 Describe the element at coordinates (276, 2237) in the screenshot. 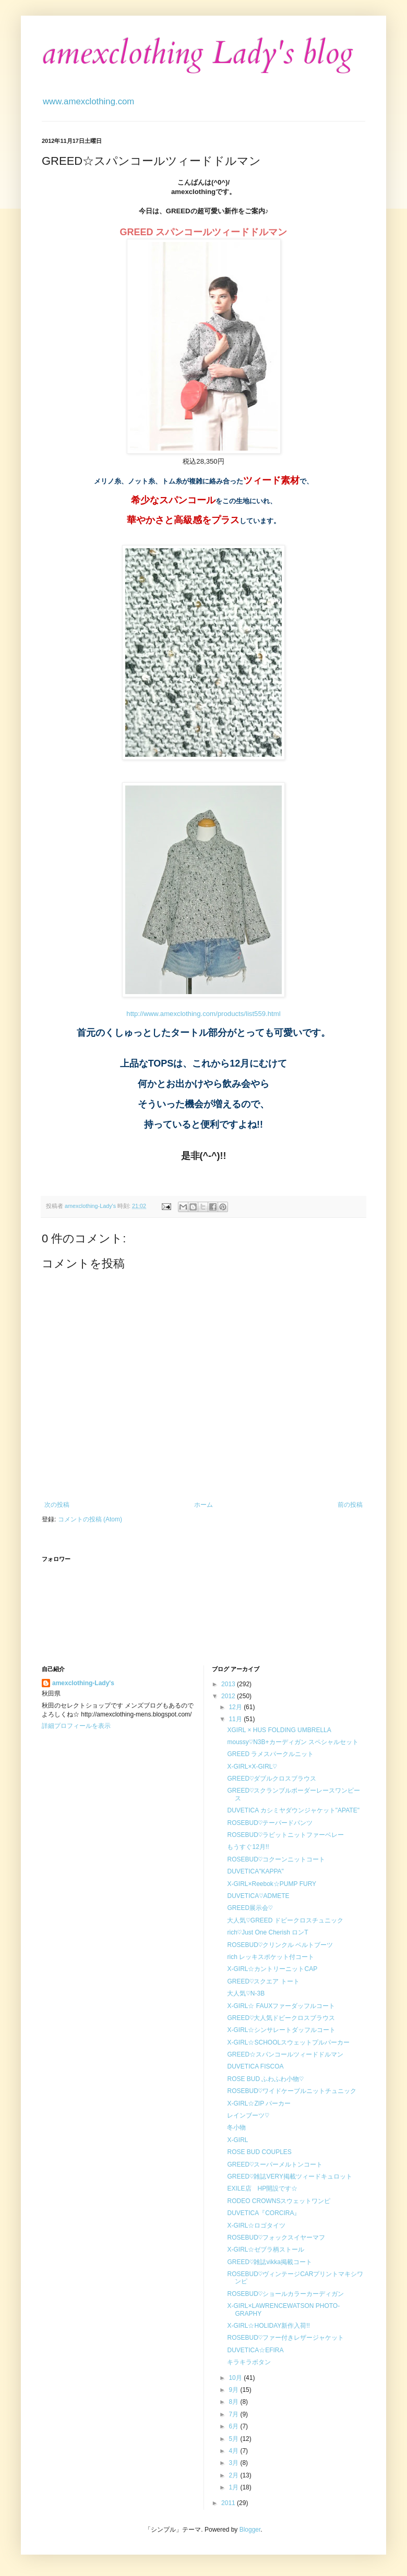

I see `ROSEBUD♡フォックスイヤーマフ` at that location.